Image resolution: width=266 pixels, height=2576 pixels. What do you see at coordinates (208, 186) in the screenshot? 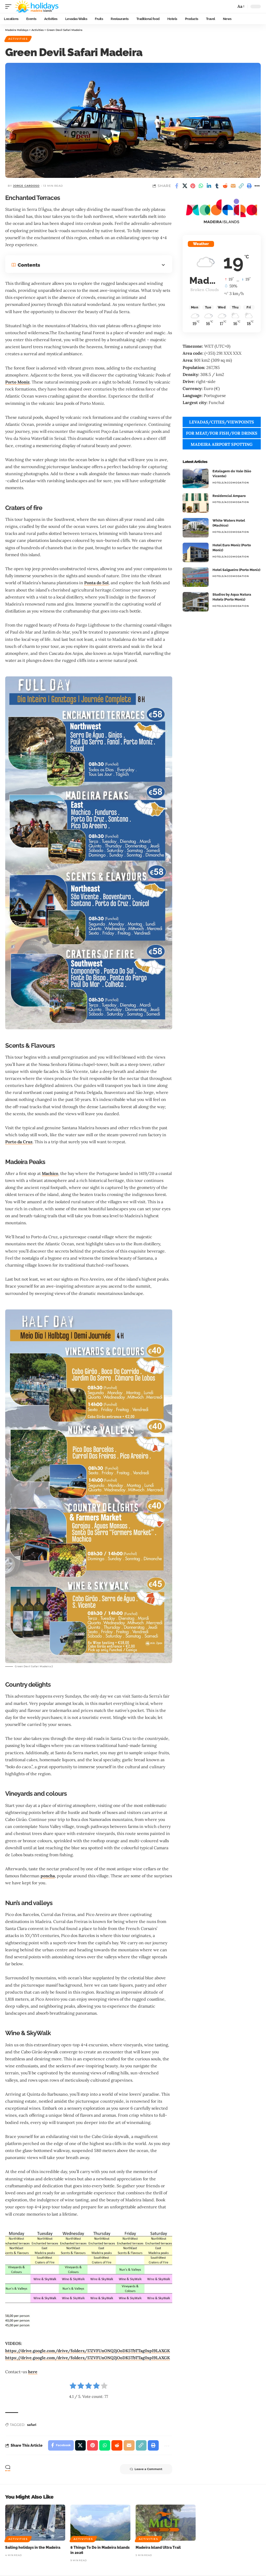
I see `[Share on Linkedin]` at bounding box center [208, 186].